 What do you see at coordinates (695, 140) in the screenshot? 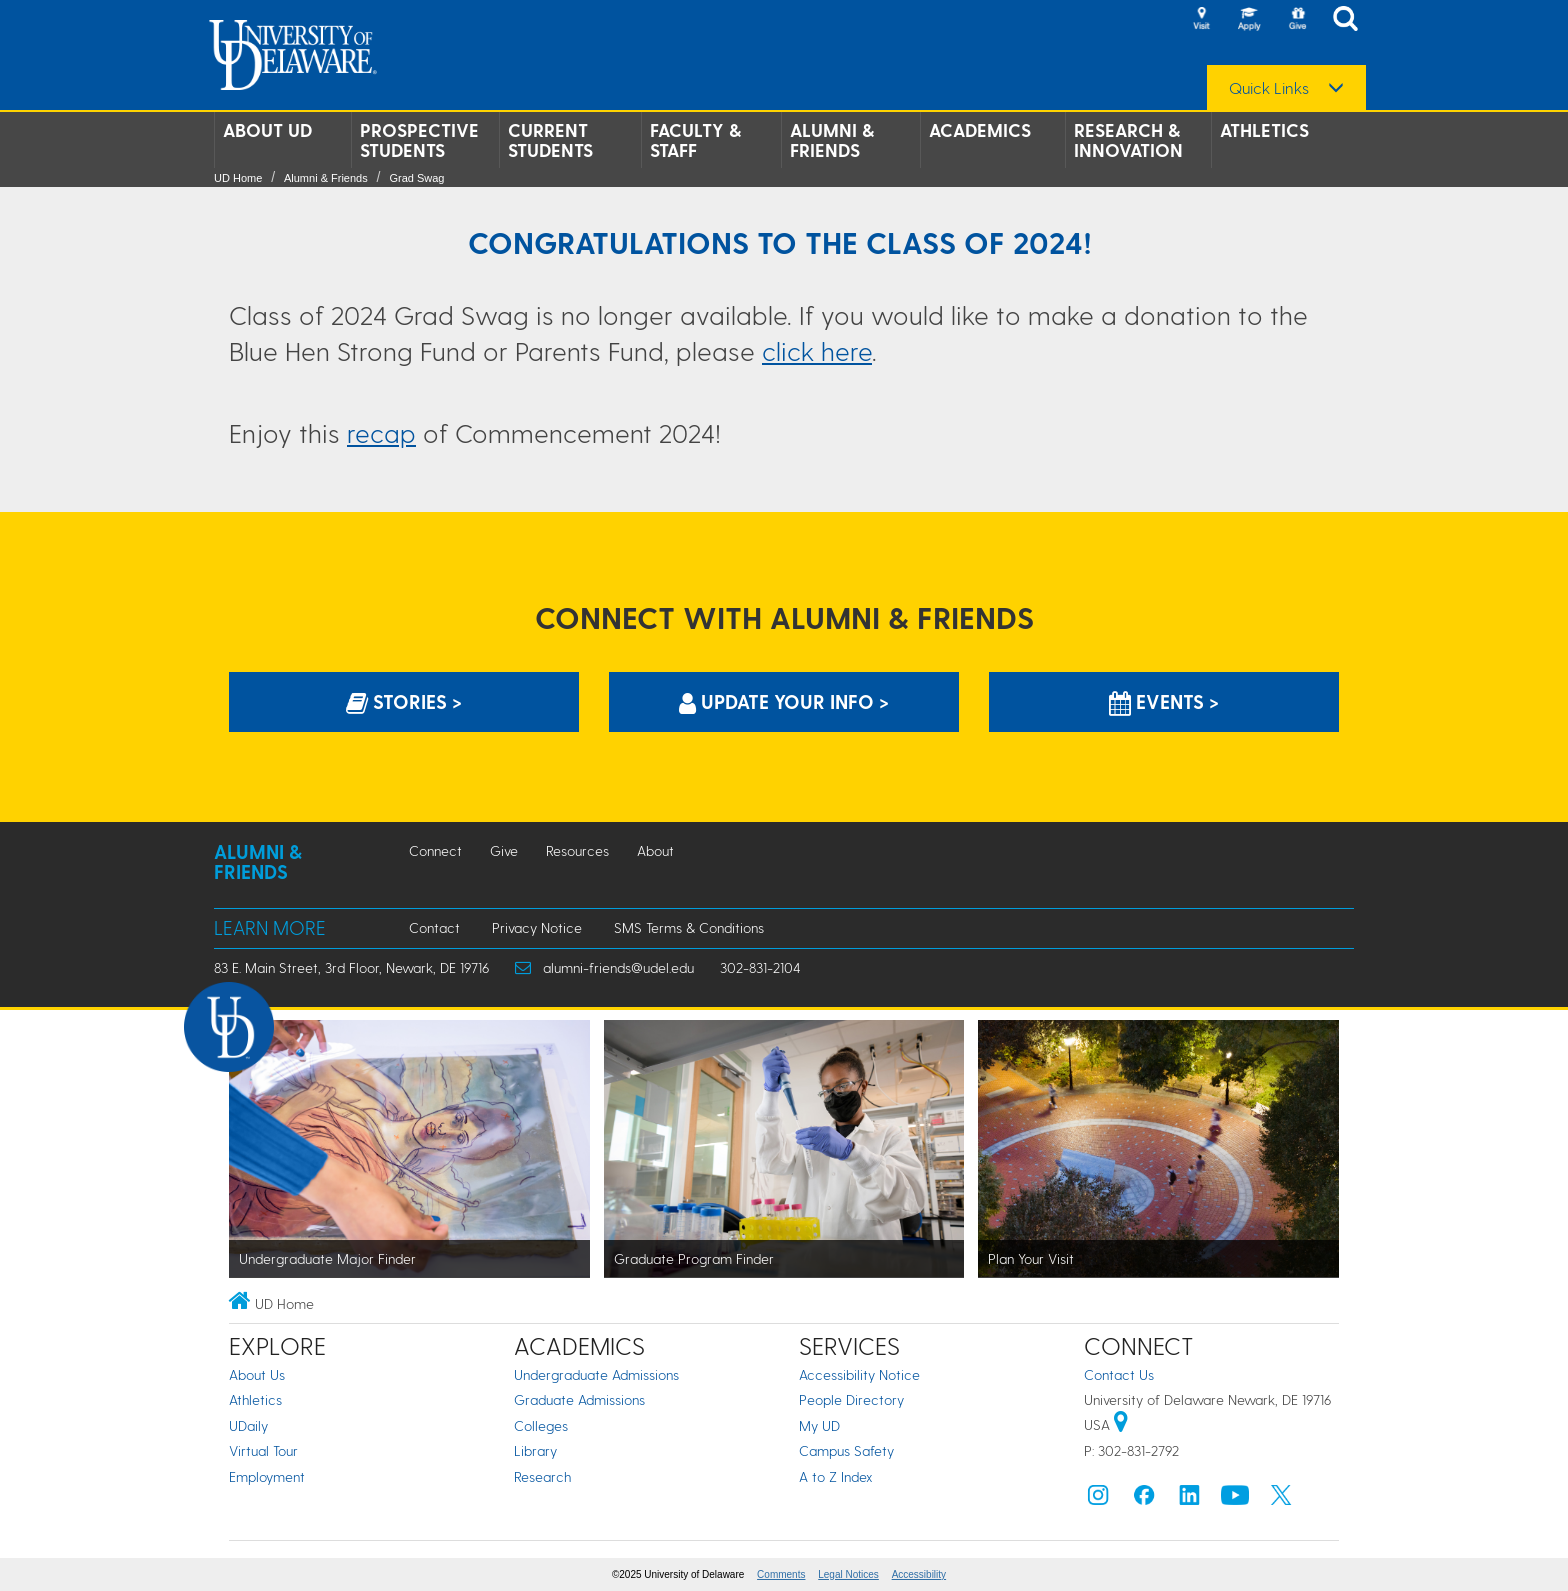
I see `Faculty & Staff` at bounding box center [695, 140].